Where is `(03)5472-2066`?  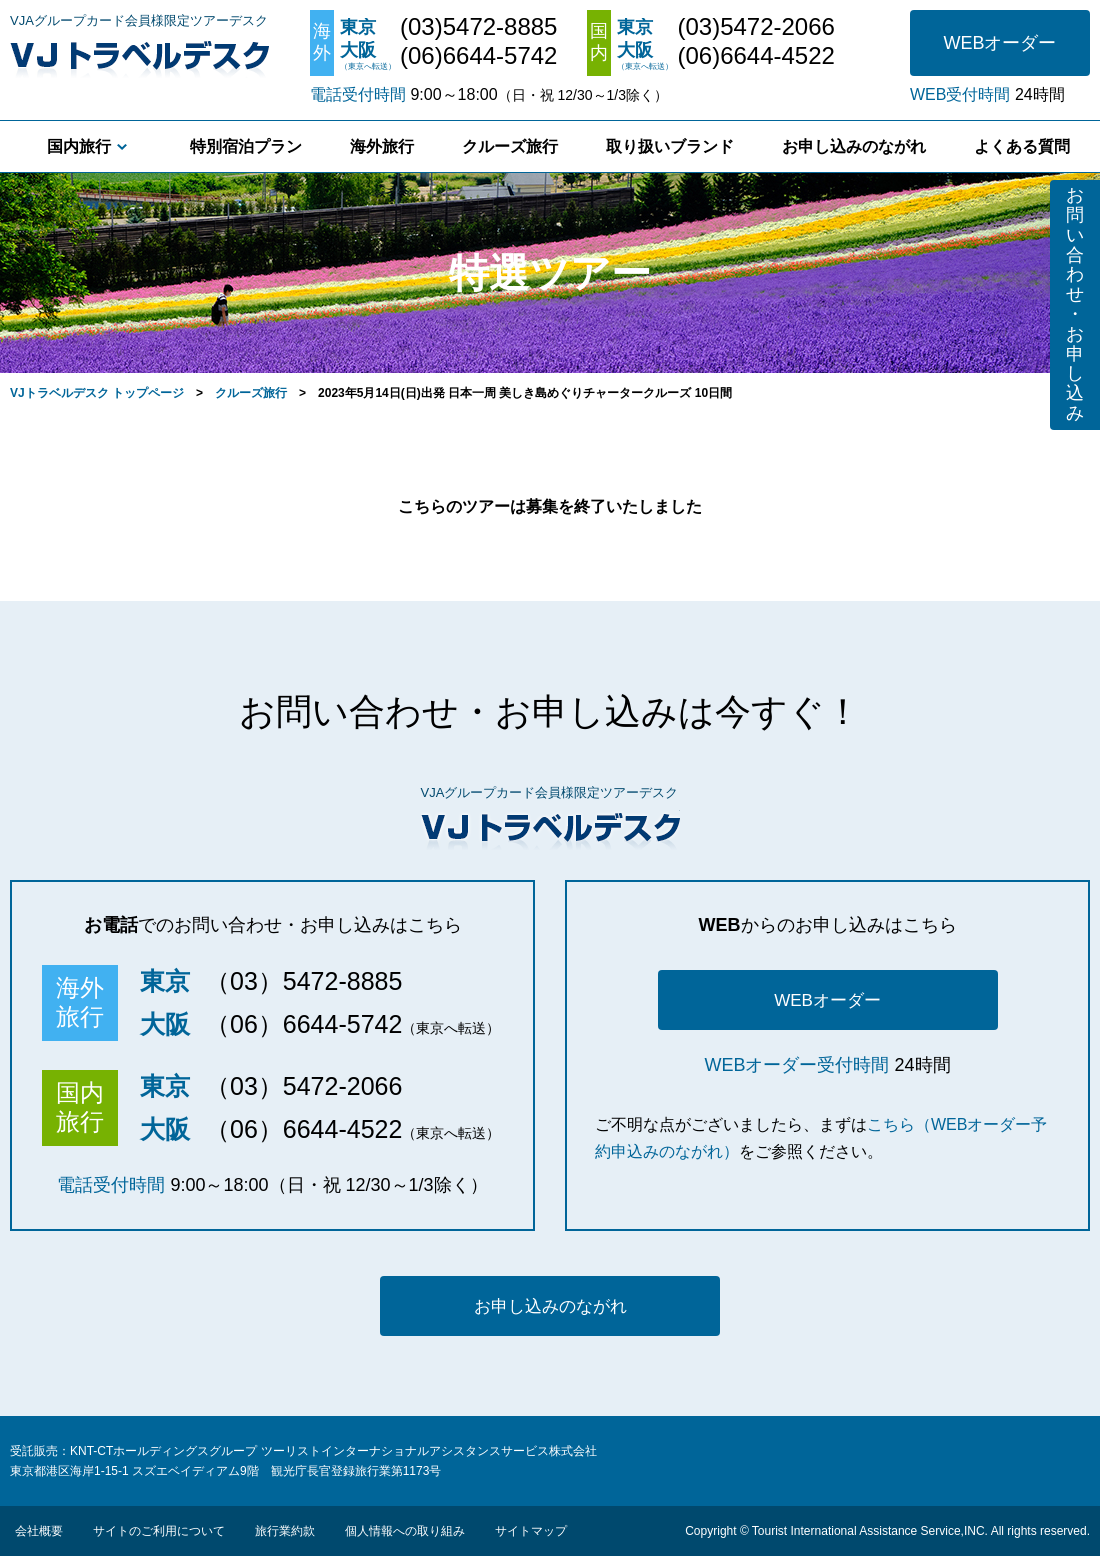 (03)5472-2066 is located at coordinates (755, 27).